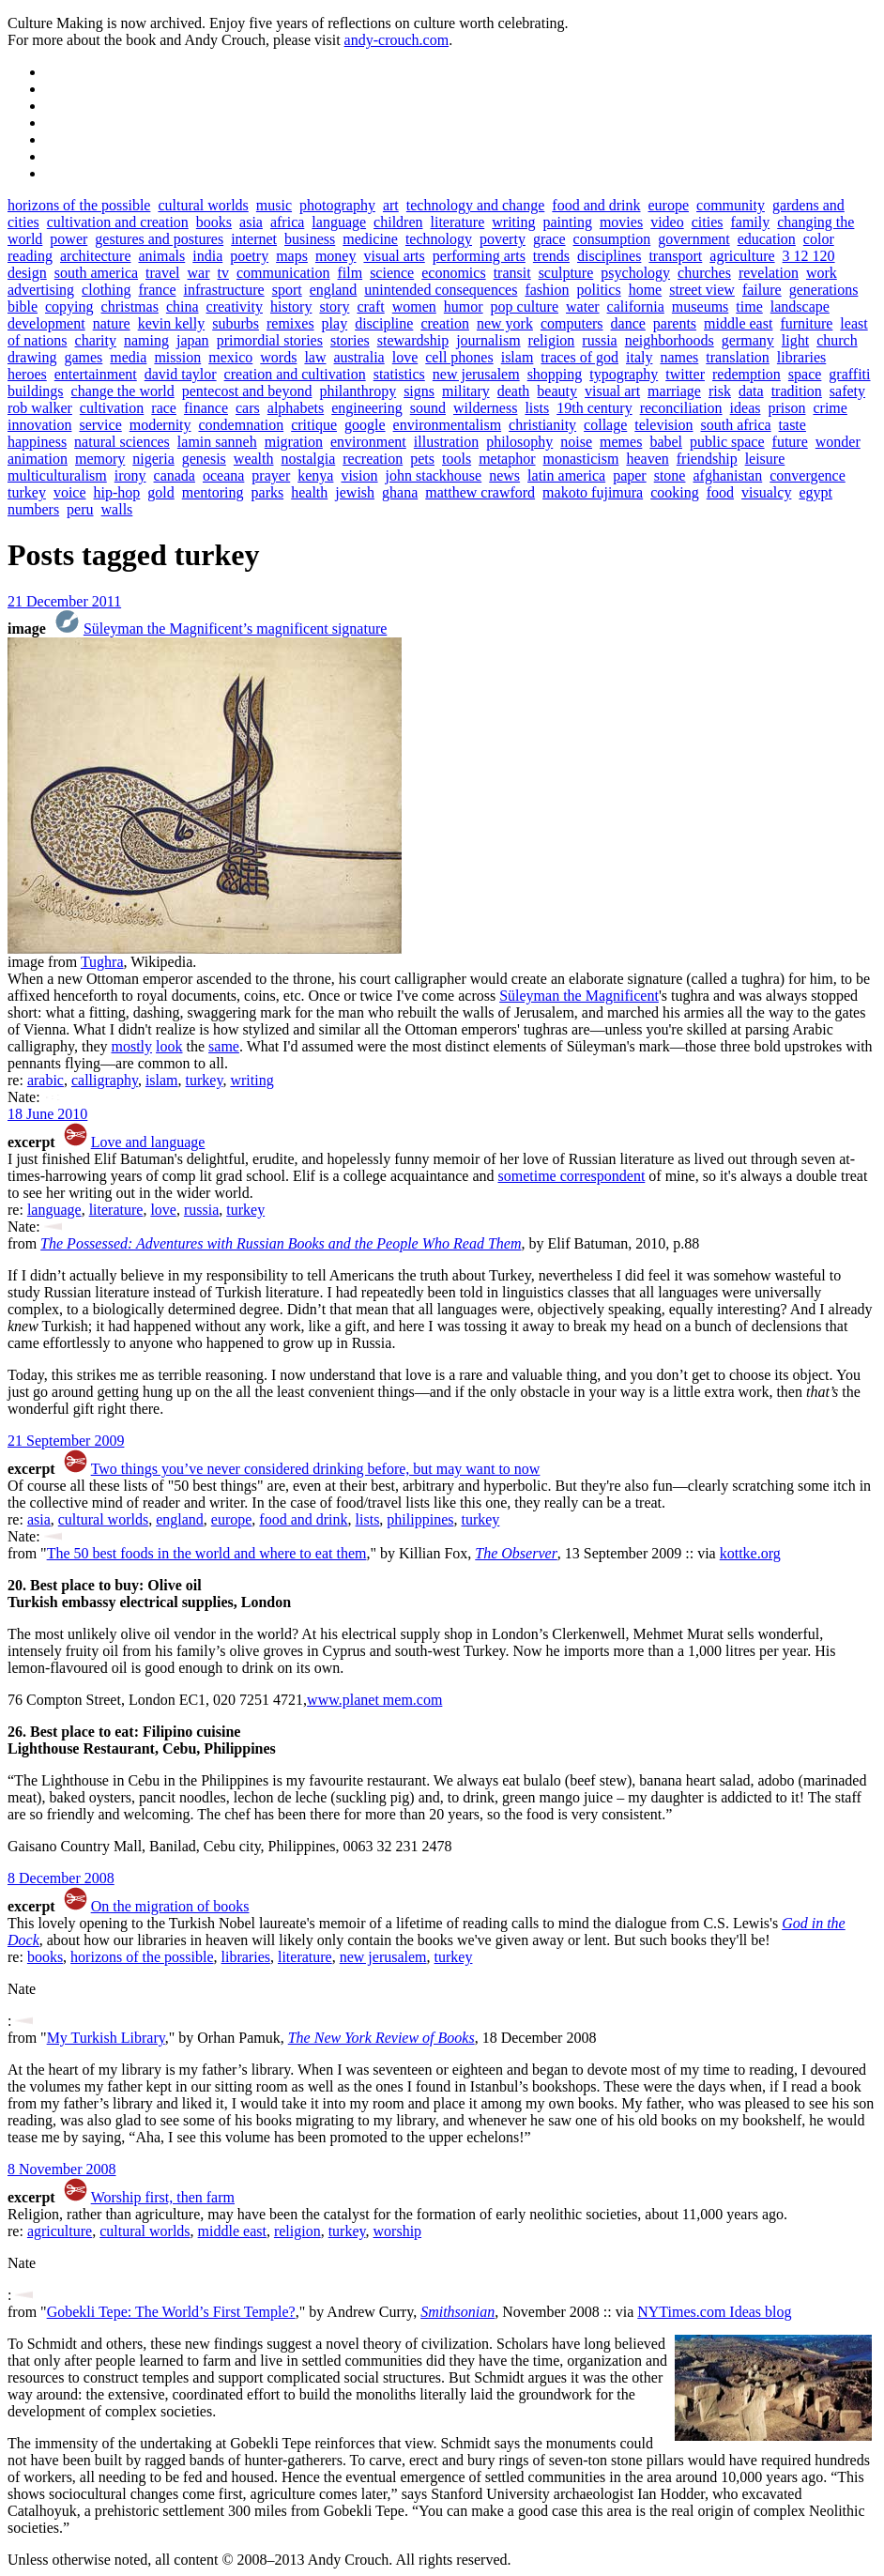  Describe the element at coordinates (39, 425) in the screenshot. I see `innovation` at that location.